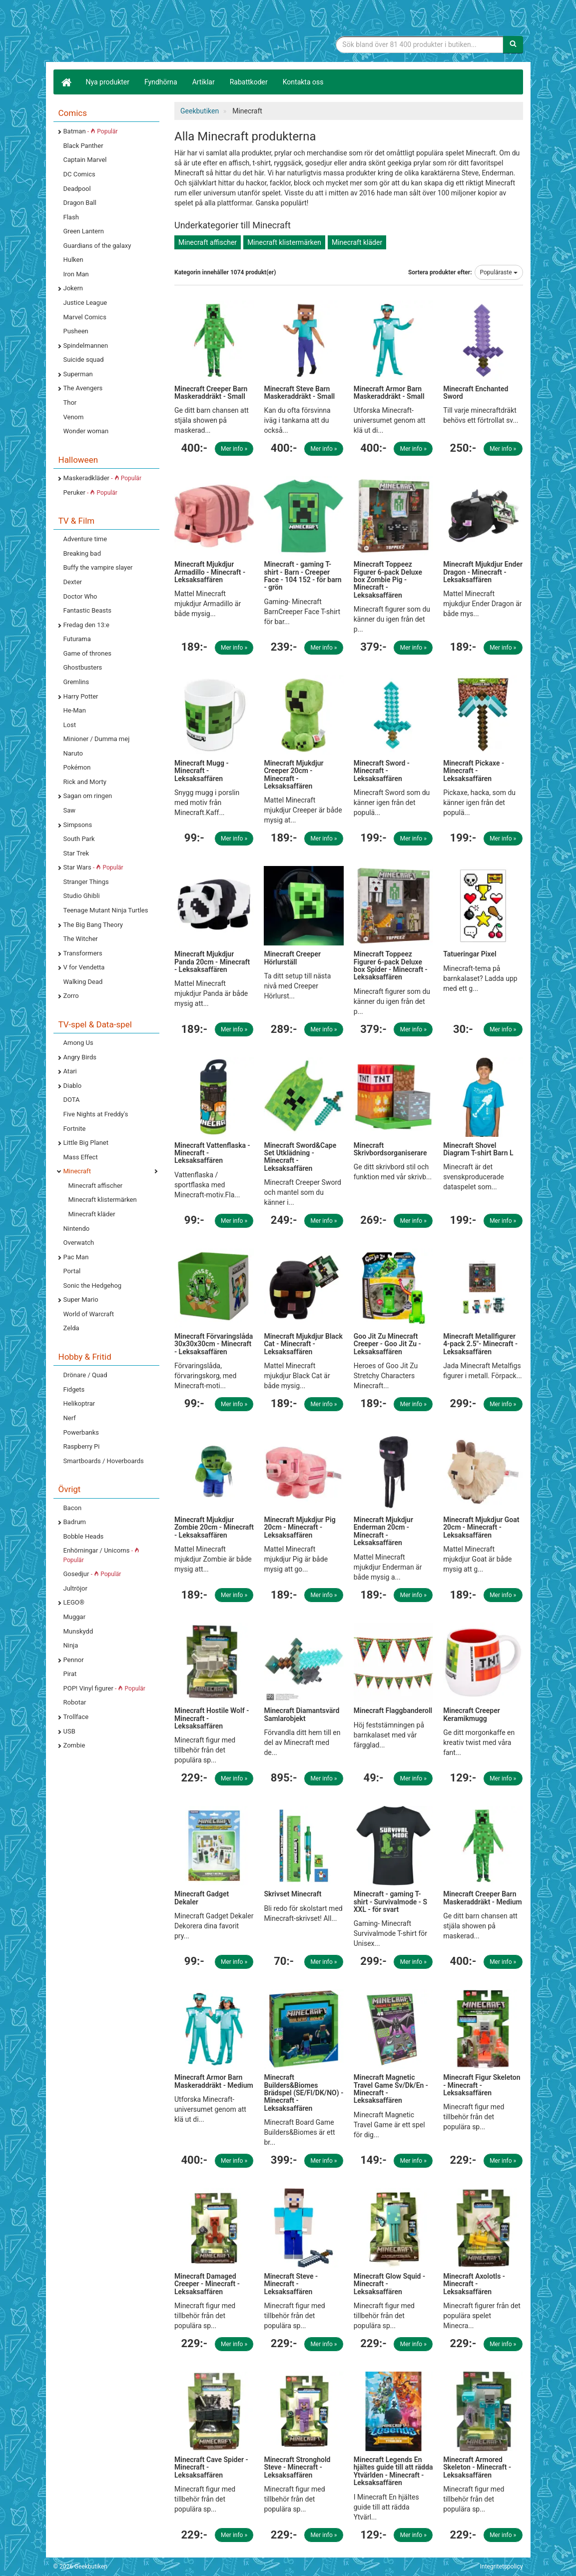 The width and height of the screenshot is (576, 2576). Describe the element at coordinates (207, 2284) in the screenshot. I see `Minecraft Damaged Creeper - Minecraft - Leksaksaffären` at that location.